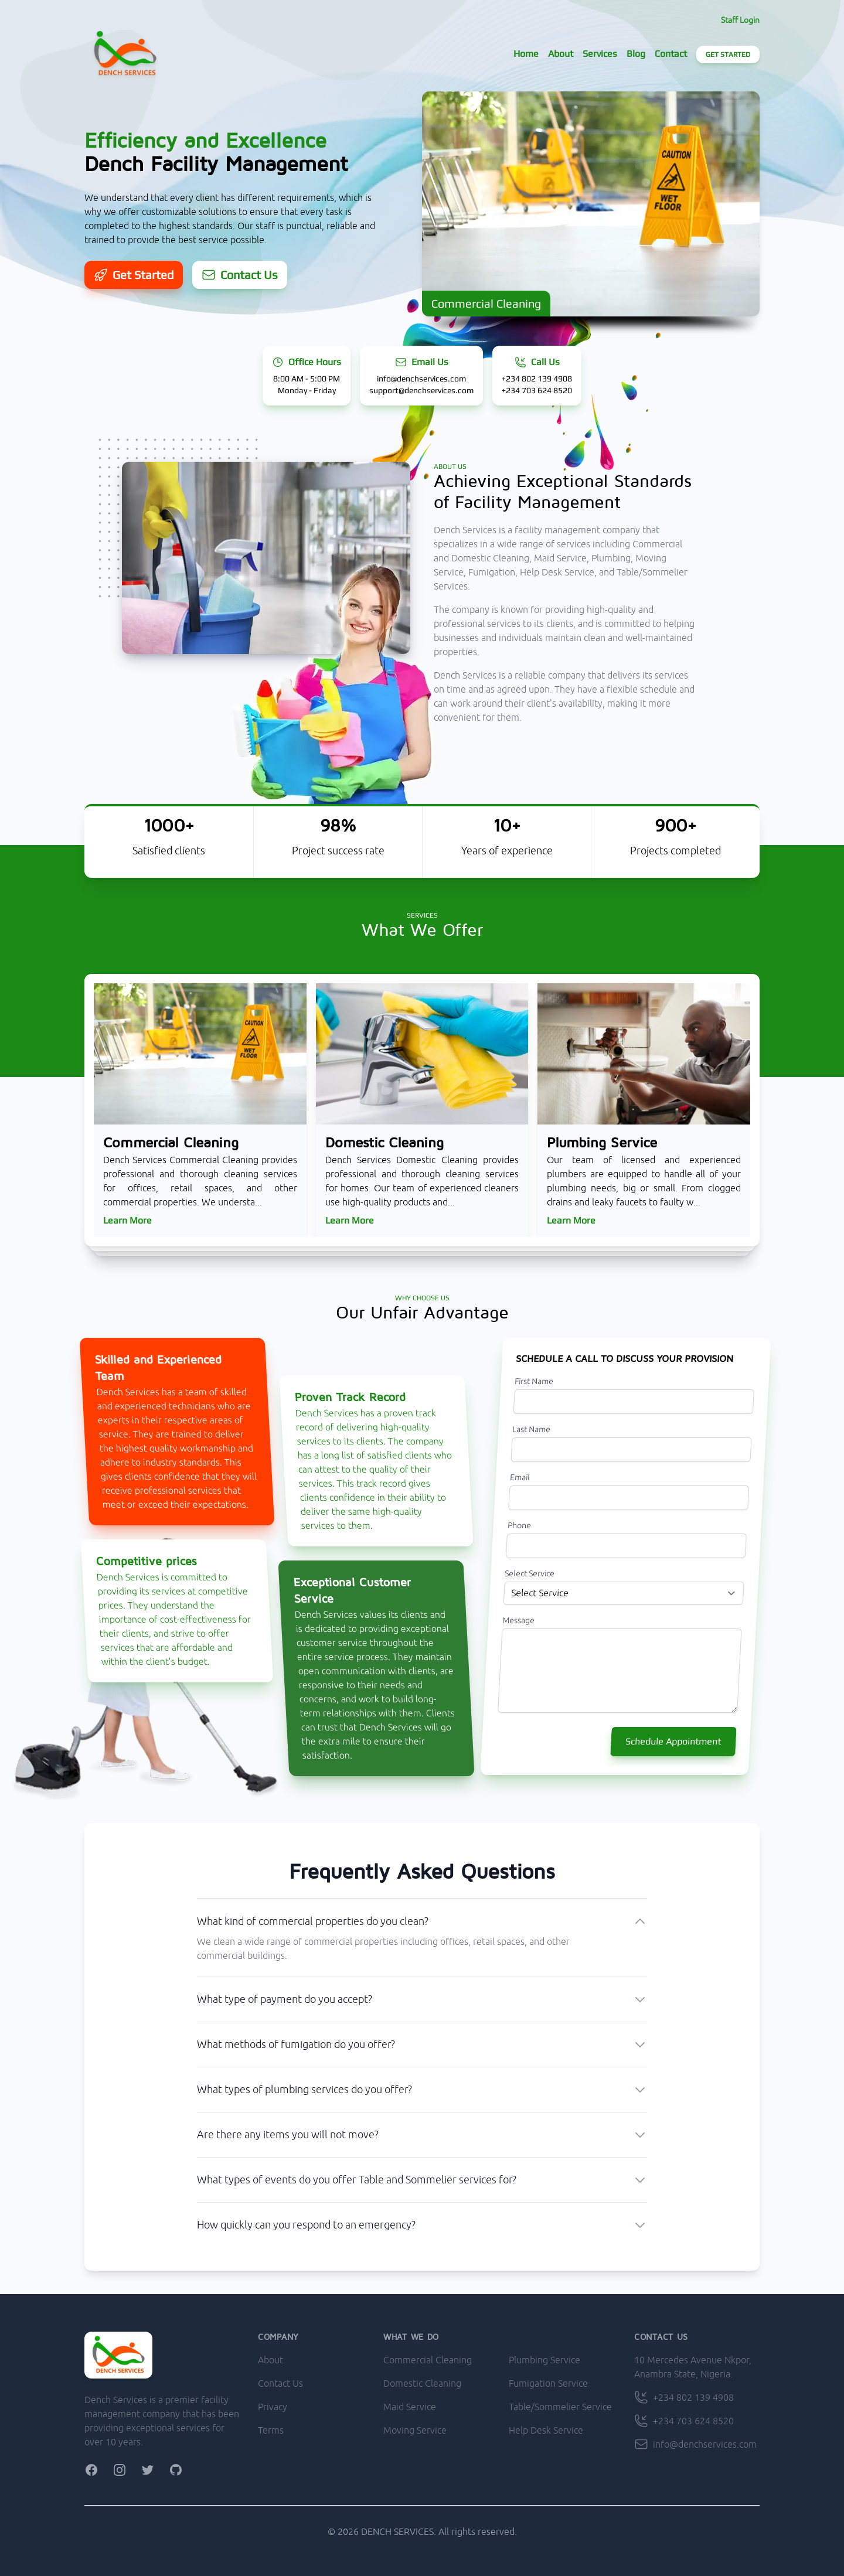 The image size is (844, 2576). What do you see at coordinates (600, 53) in the screenshot?
I see `Services` at bounding box center [600, 53].